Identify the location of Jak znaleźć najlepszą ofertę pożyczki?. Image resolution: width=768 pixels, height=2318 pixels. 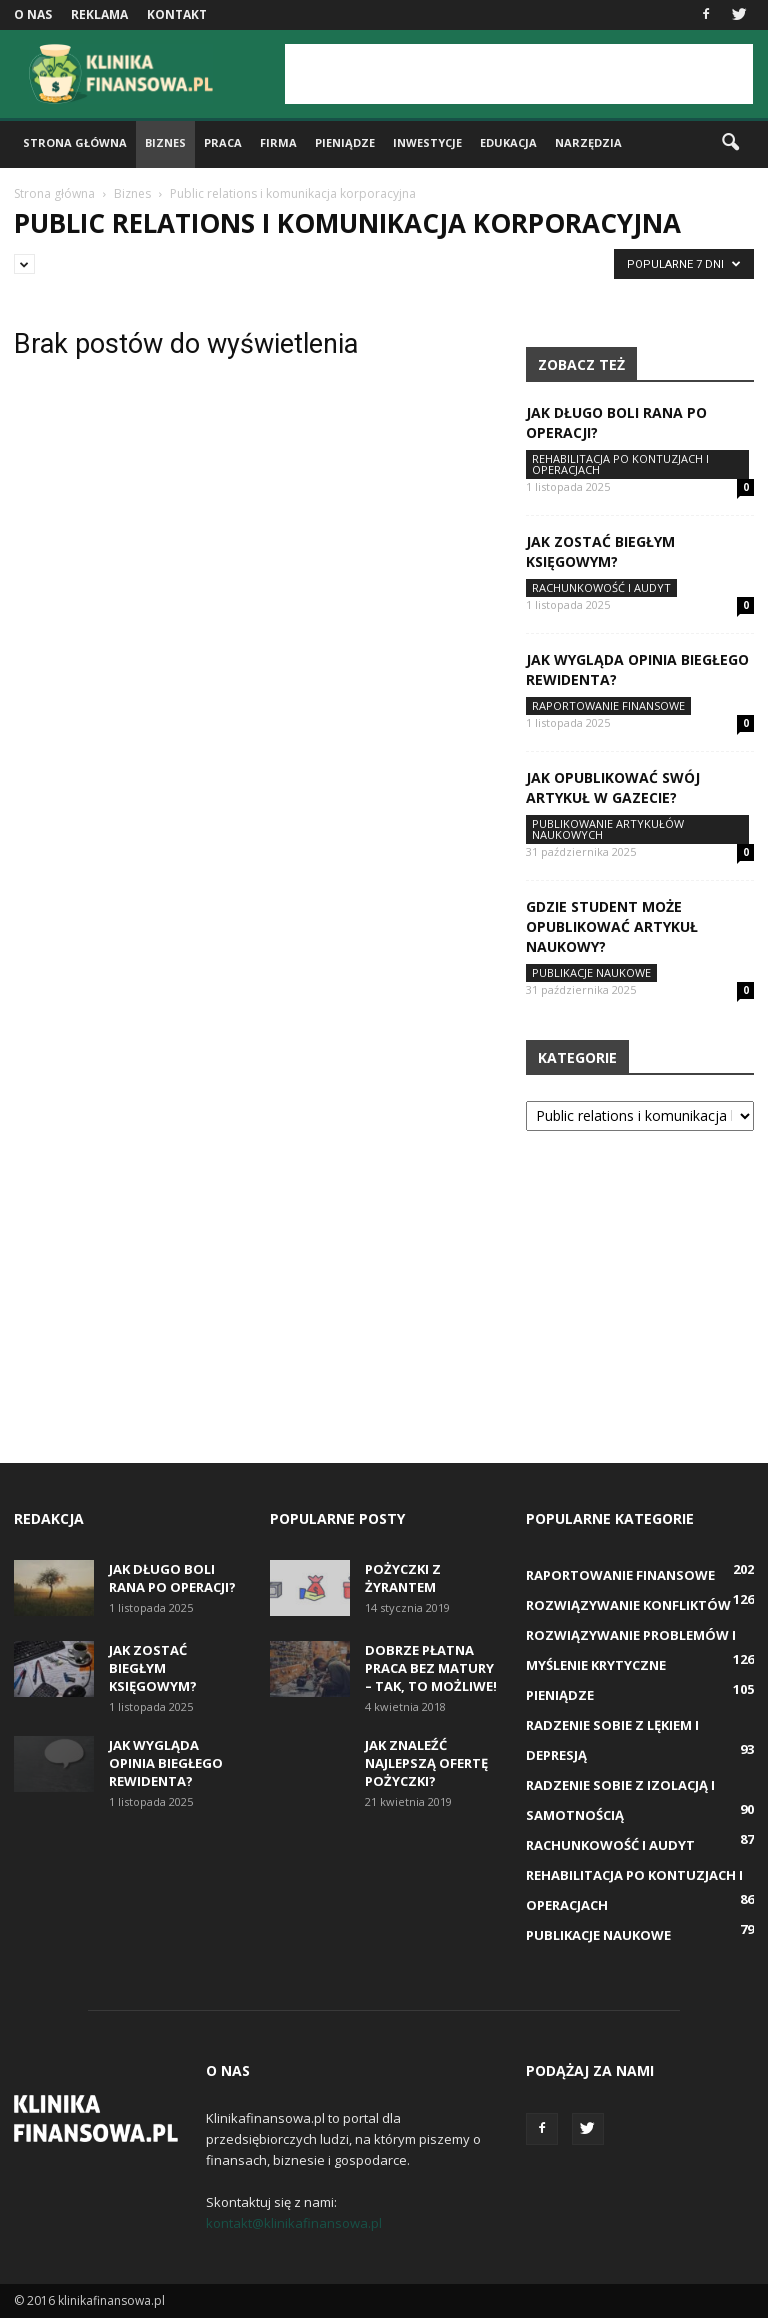
(426, 1763).